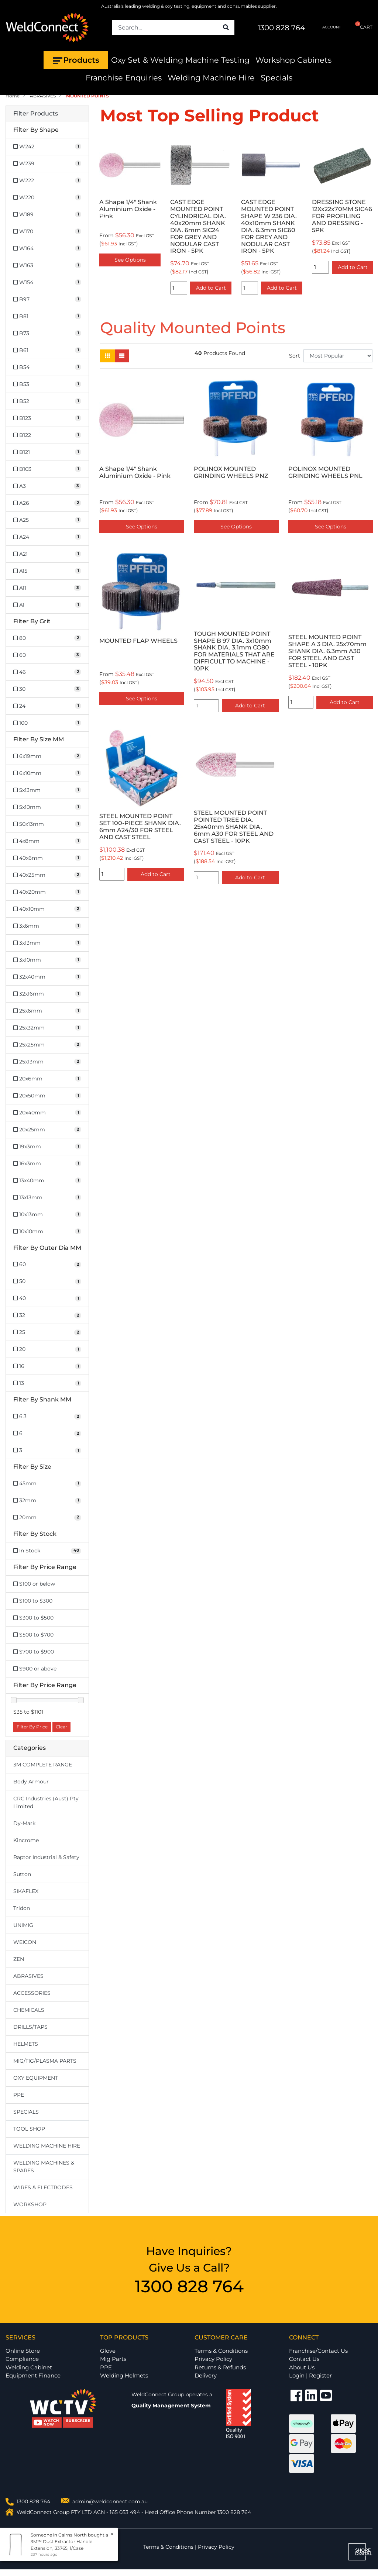 This screenshot has width=378, height=2576. Describe the element at coordinates (75, 60) in the screenshot. I see `Products` at that location.